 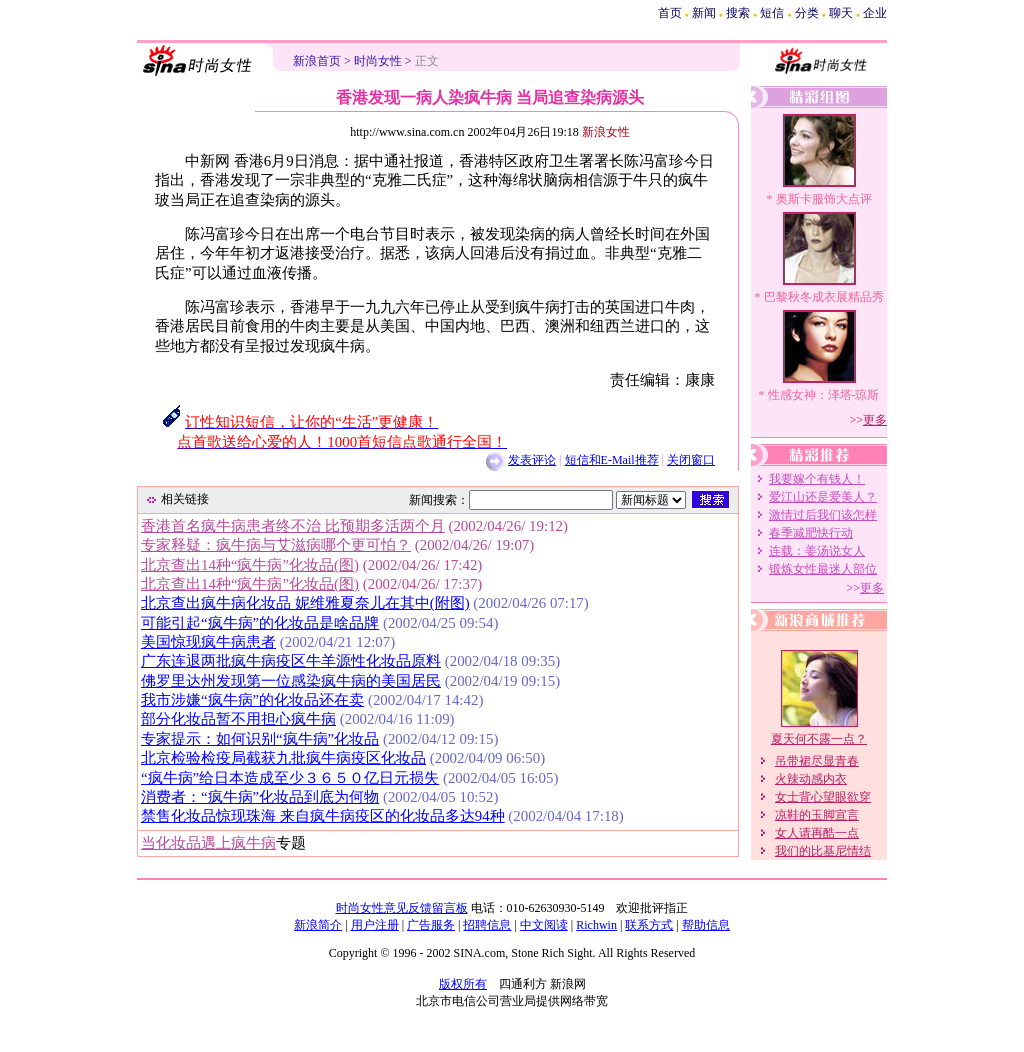 What do you see at coordinates (283, 758) in the screenshot?
I see `北京检验检疫局截获九批疯牛病疫区化妆品` at bounding box center [283, 758].